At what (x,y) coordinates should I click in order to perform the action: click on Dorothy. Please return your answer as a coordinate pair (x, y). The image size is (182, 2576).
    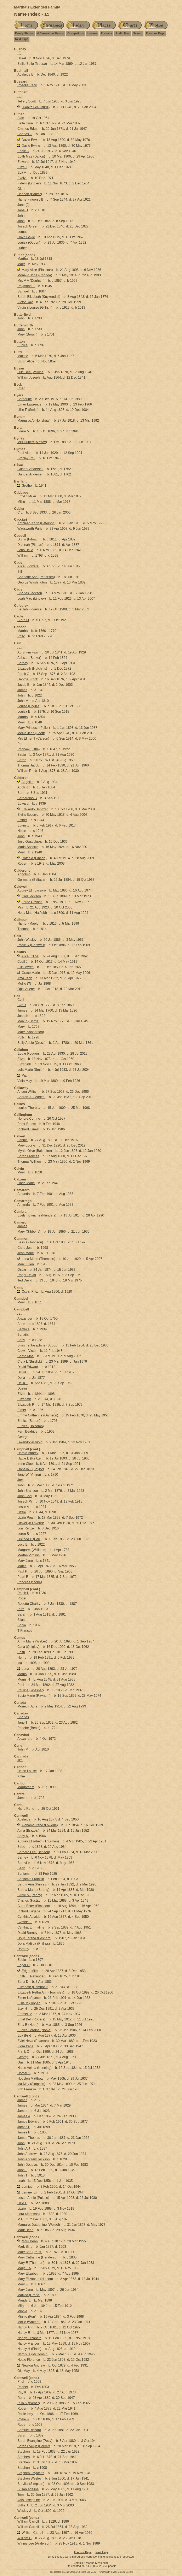
    Looking at the image, I should click on (23, 1949).